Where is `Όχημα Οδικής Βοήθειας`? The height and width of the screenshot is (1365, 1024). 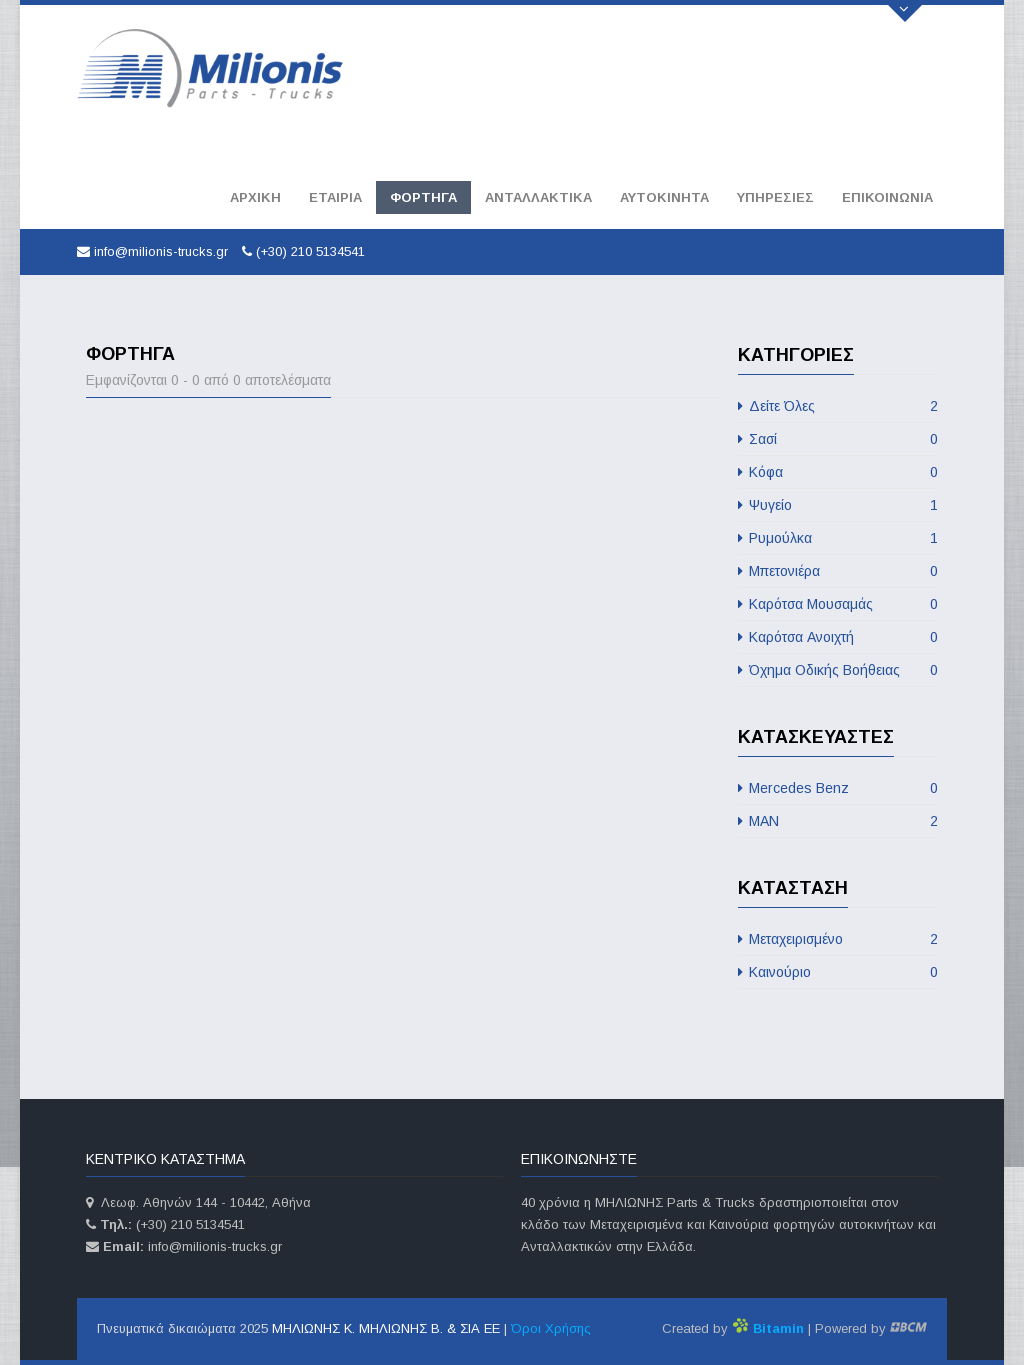
Όχημα Οδικής Βοήθειας is located at coordinates (838, 670).